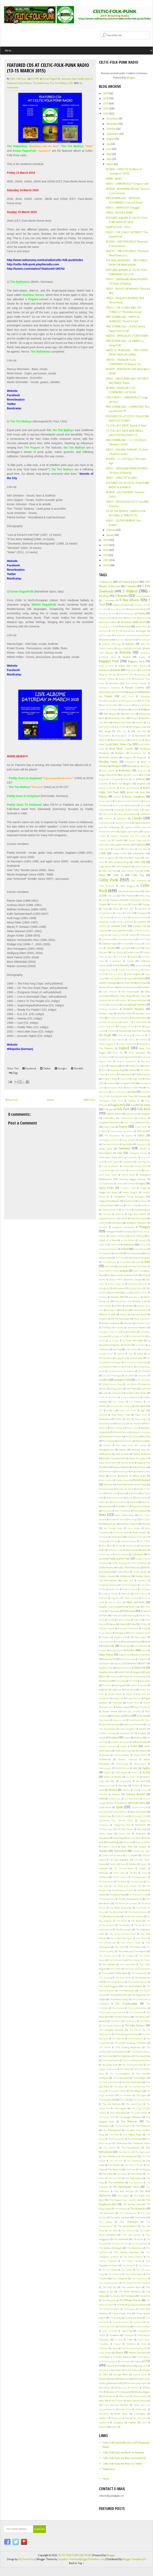 Image resolution: width=153 pixels, height=2576 pixels. I want to click on January, so click(110, 535).